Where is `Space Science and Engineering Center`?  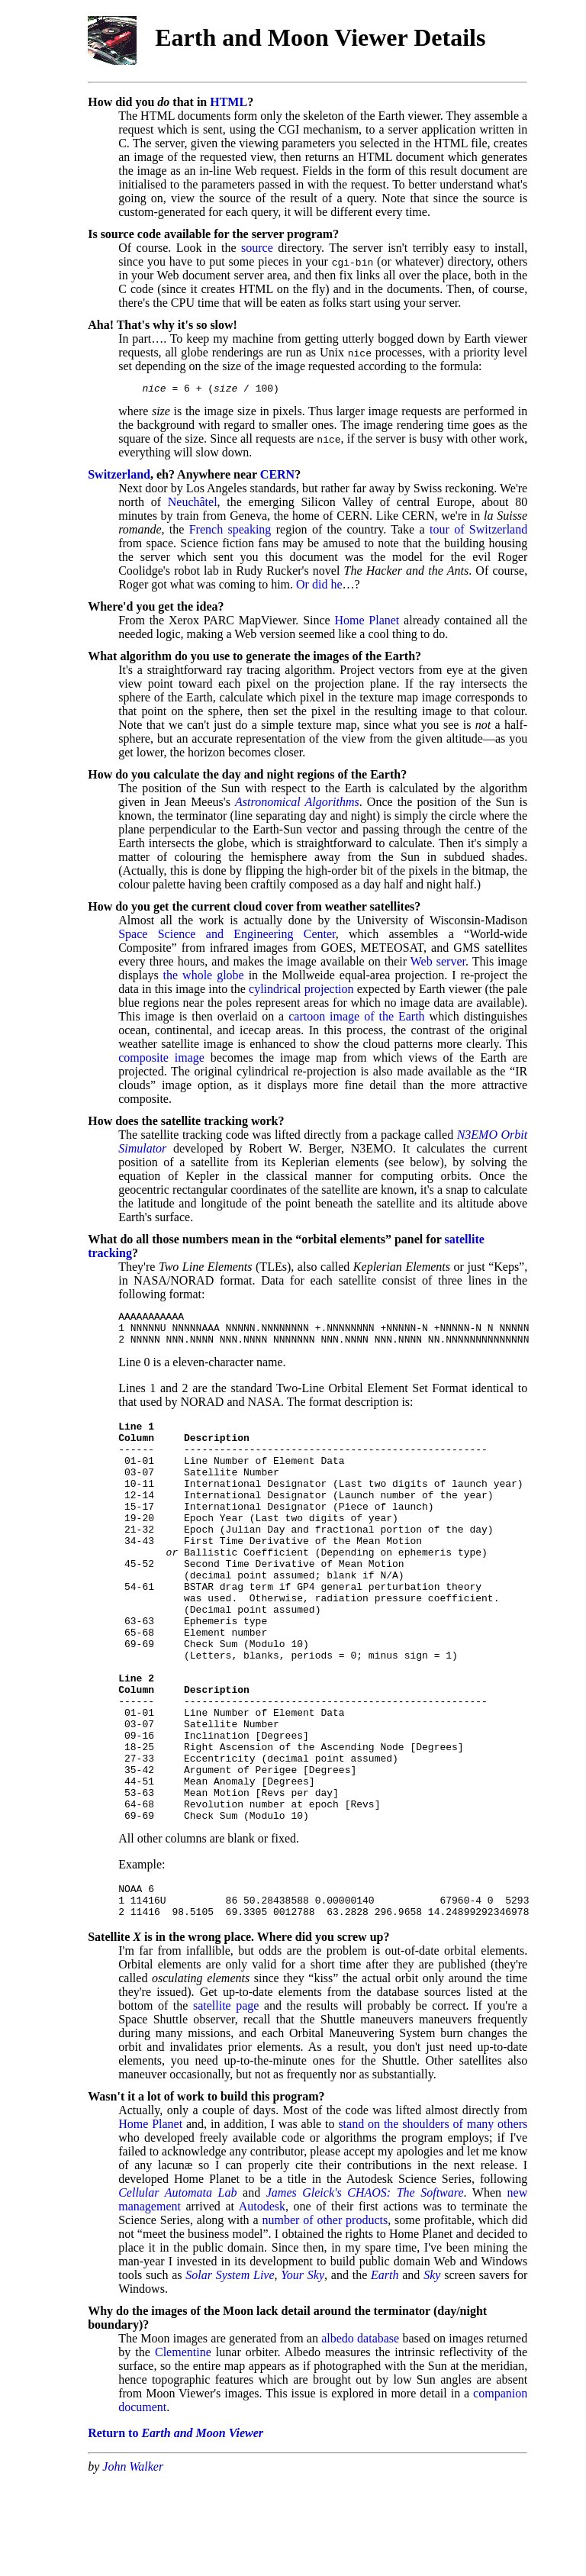 Space Science and Engineering Center is located at coordinates (227, 936).